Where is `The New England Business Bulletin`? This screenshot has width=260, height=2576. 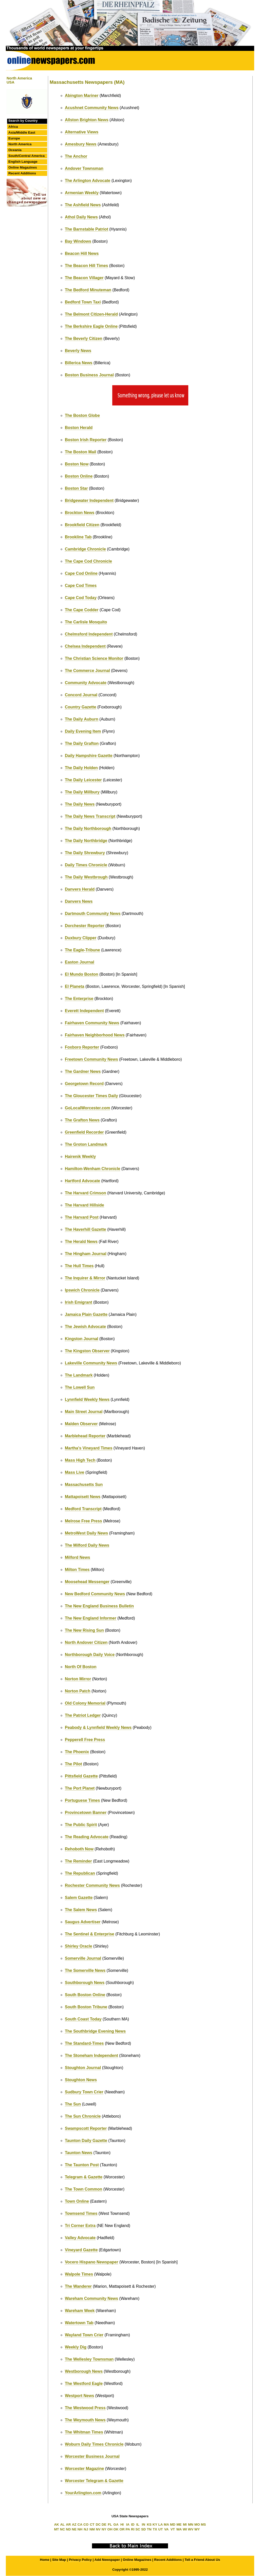 The New England Business Bulletin is located at coordinates (99, 1606).